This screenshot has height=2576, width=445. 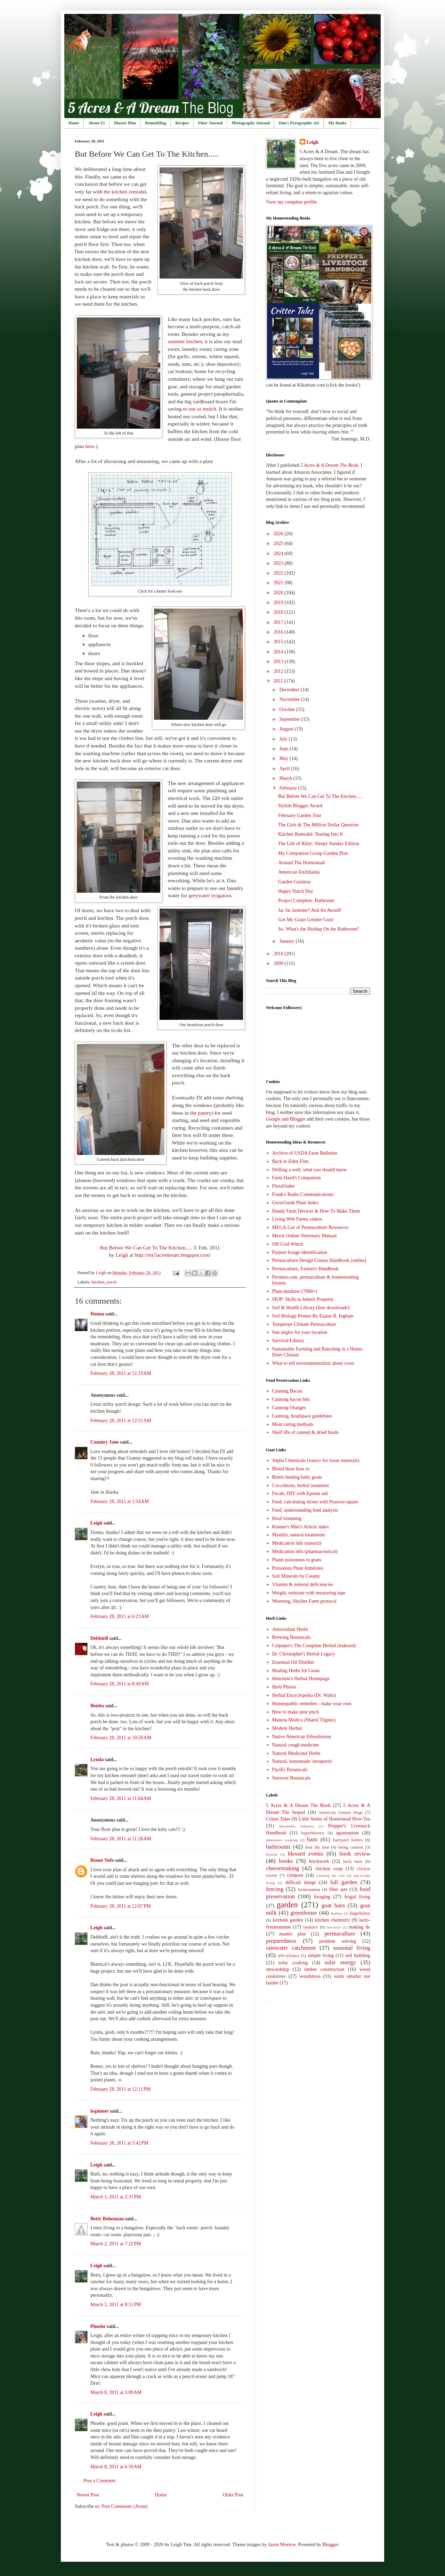 What do you see at coordinates (292, 1934) in the screenshot?
I see `master plan` at bounding box center [292, 1934].